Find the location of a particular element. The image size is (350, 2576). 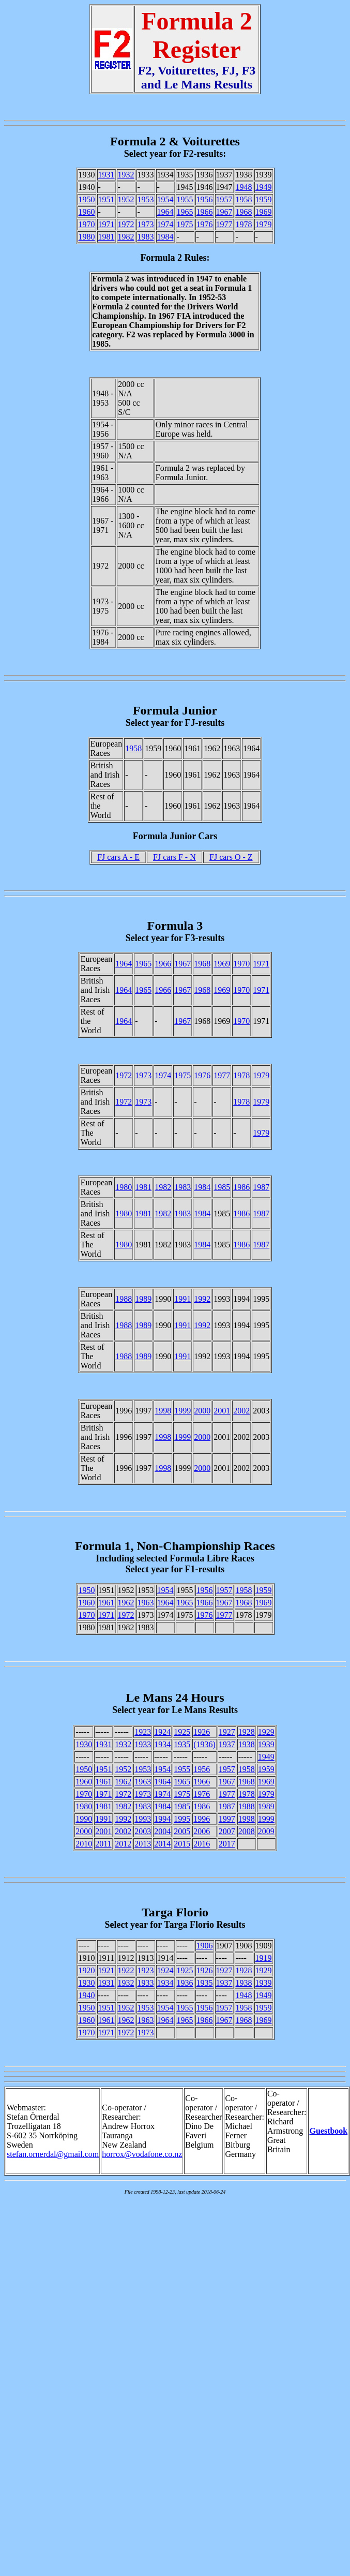

FJ cars A - E is located at coordinates (118, 857).